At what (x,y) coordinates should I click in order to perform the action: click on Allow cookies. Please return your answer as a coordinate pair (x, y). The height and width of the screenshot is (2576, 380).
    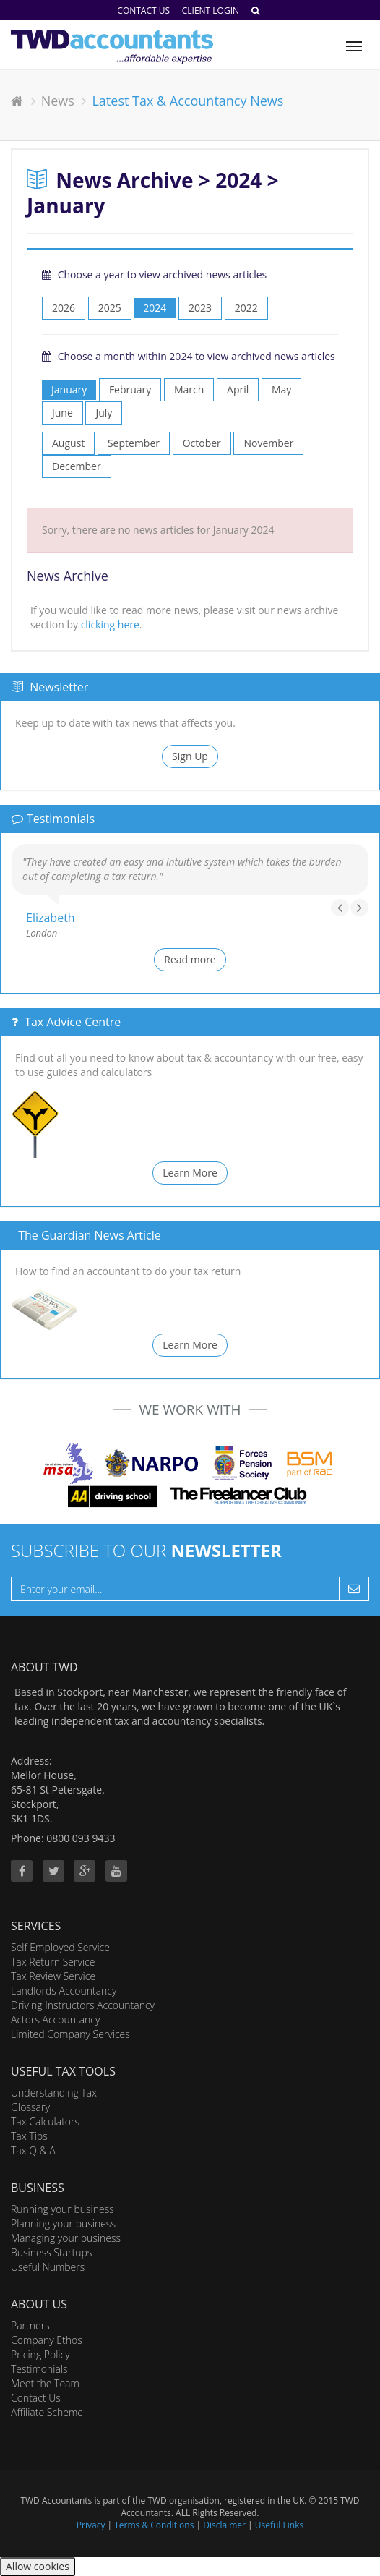
    Looking at the image, I should click on (37, 2566).